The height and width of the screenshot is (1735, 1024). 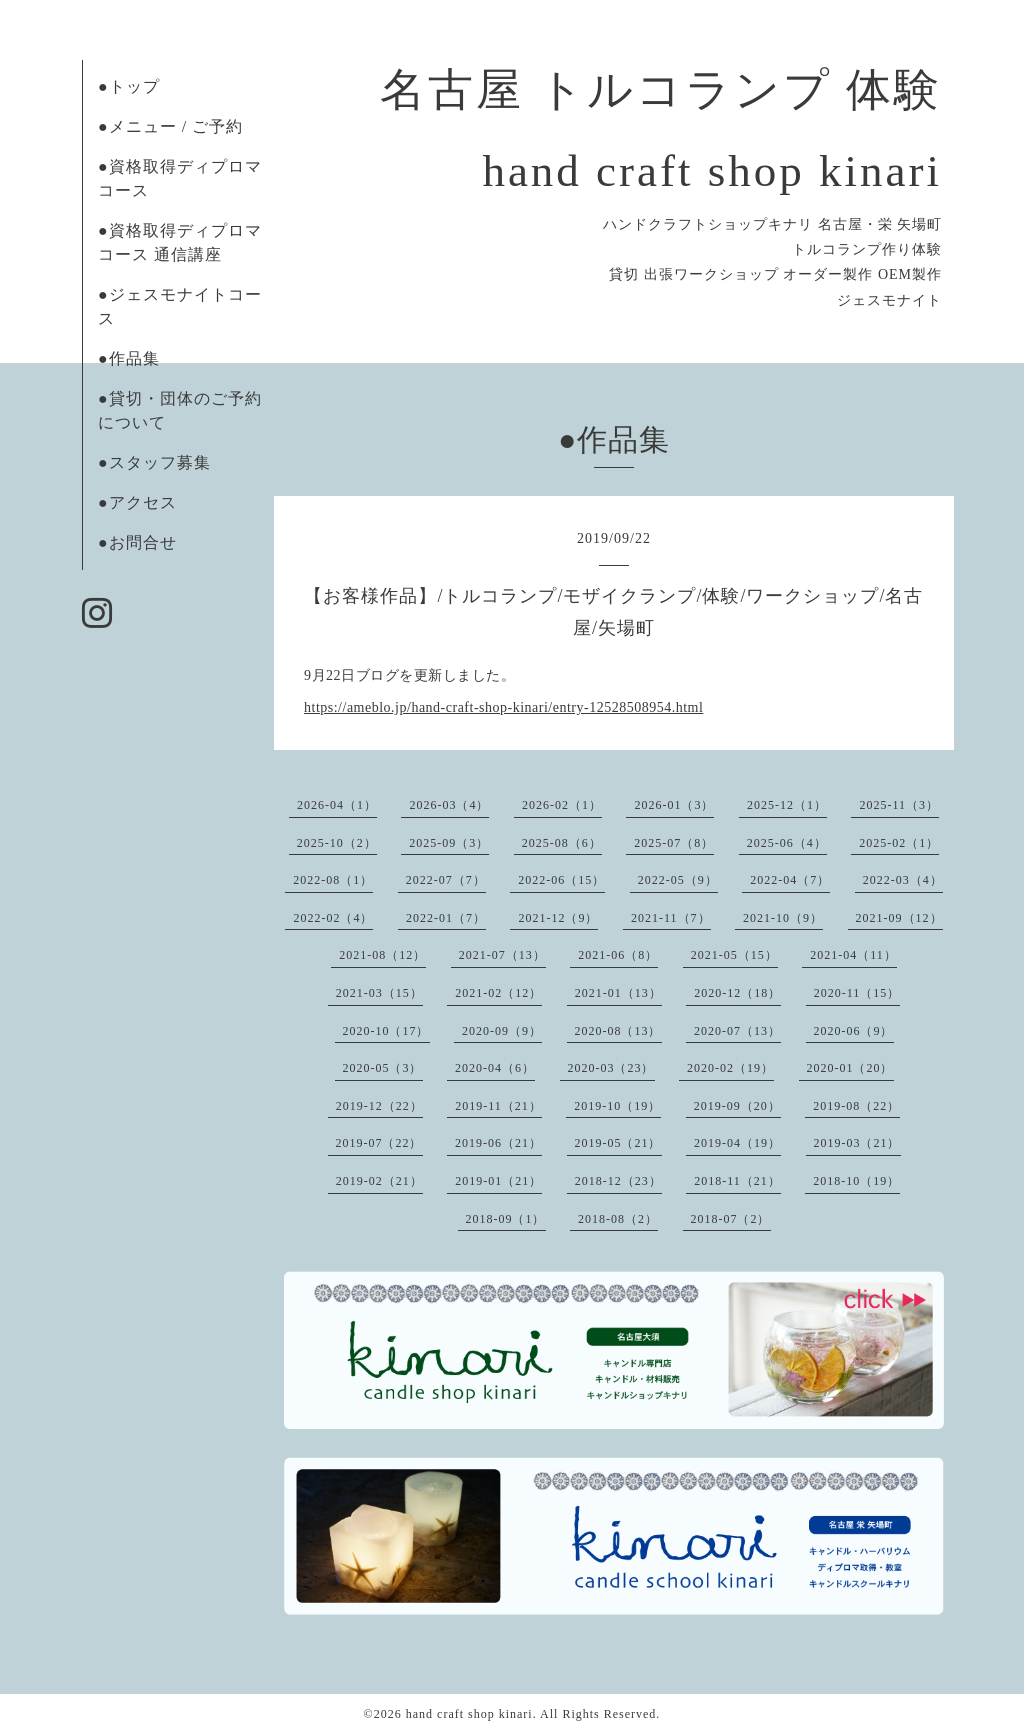 What do you see at coordinates (850, 1068) in the screenshot?
I see `2020-01（20）` at bounding box center [850, 1068].